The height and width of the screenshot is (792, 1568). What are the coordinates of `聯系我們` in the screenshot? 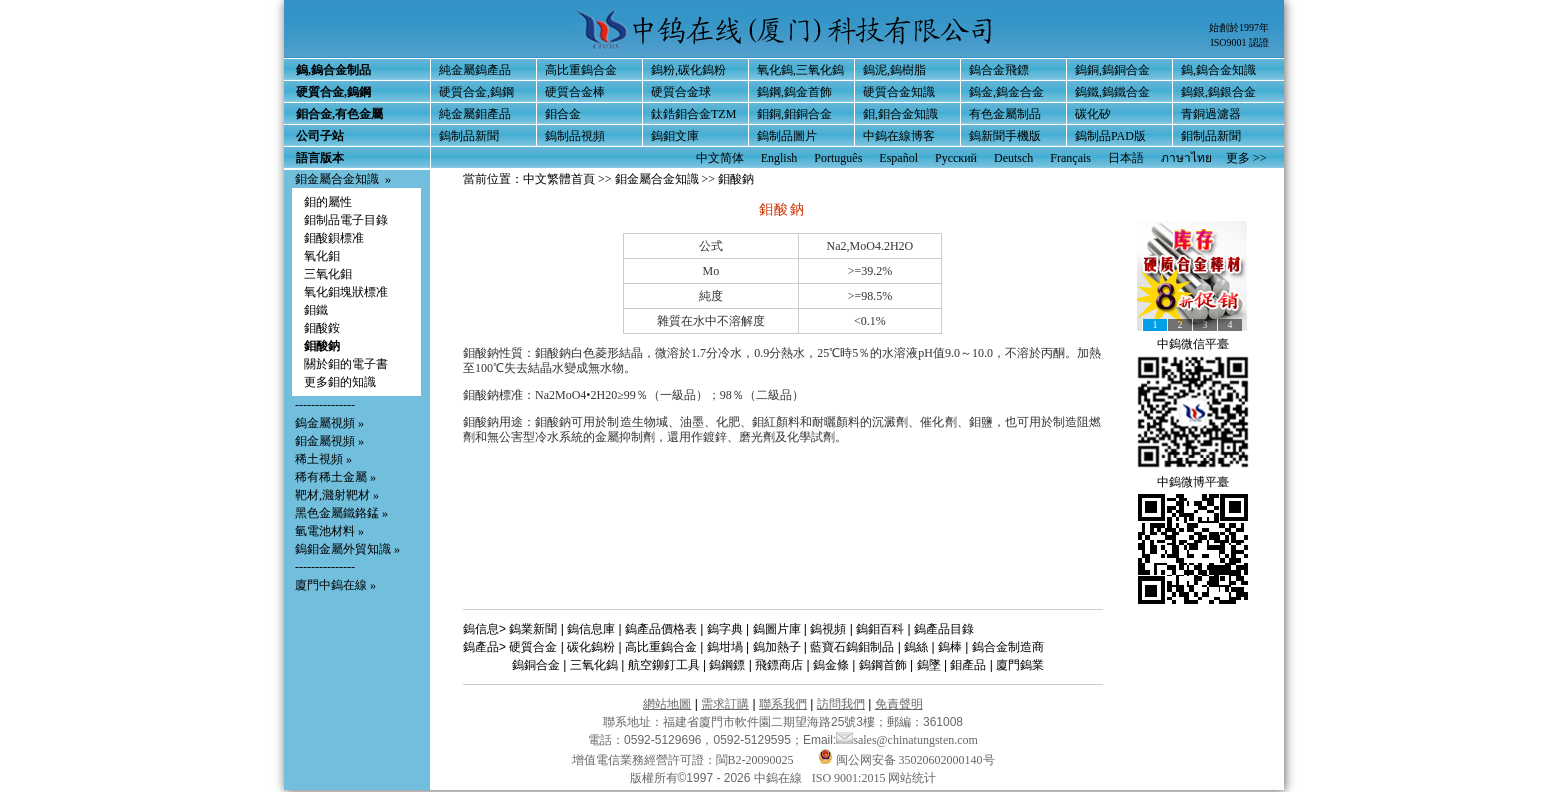 It's located at (783, 704).